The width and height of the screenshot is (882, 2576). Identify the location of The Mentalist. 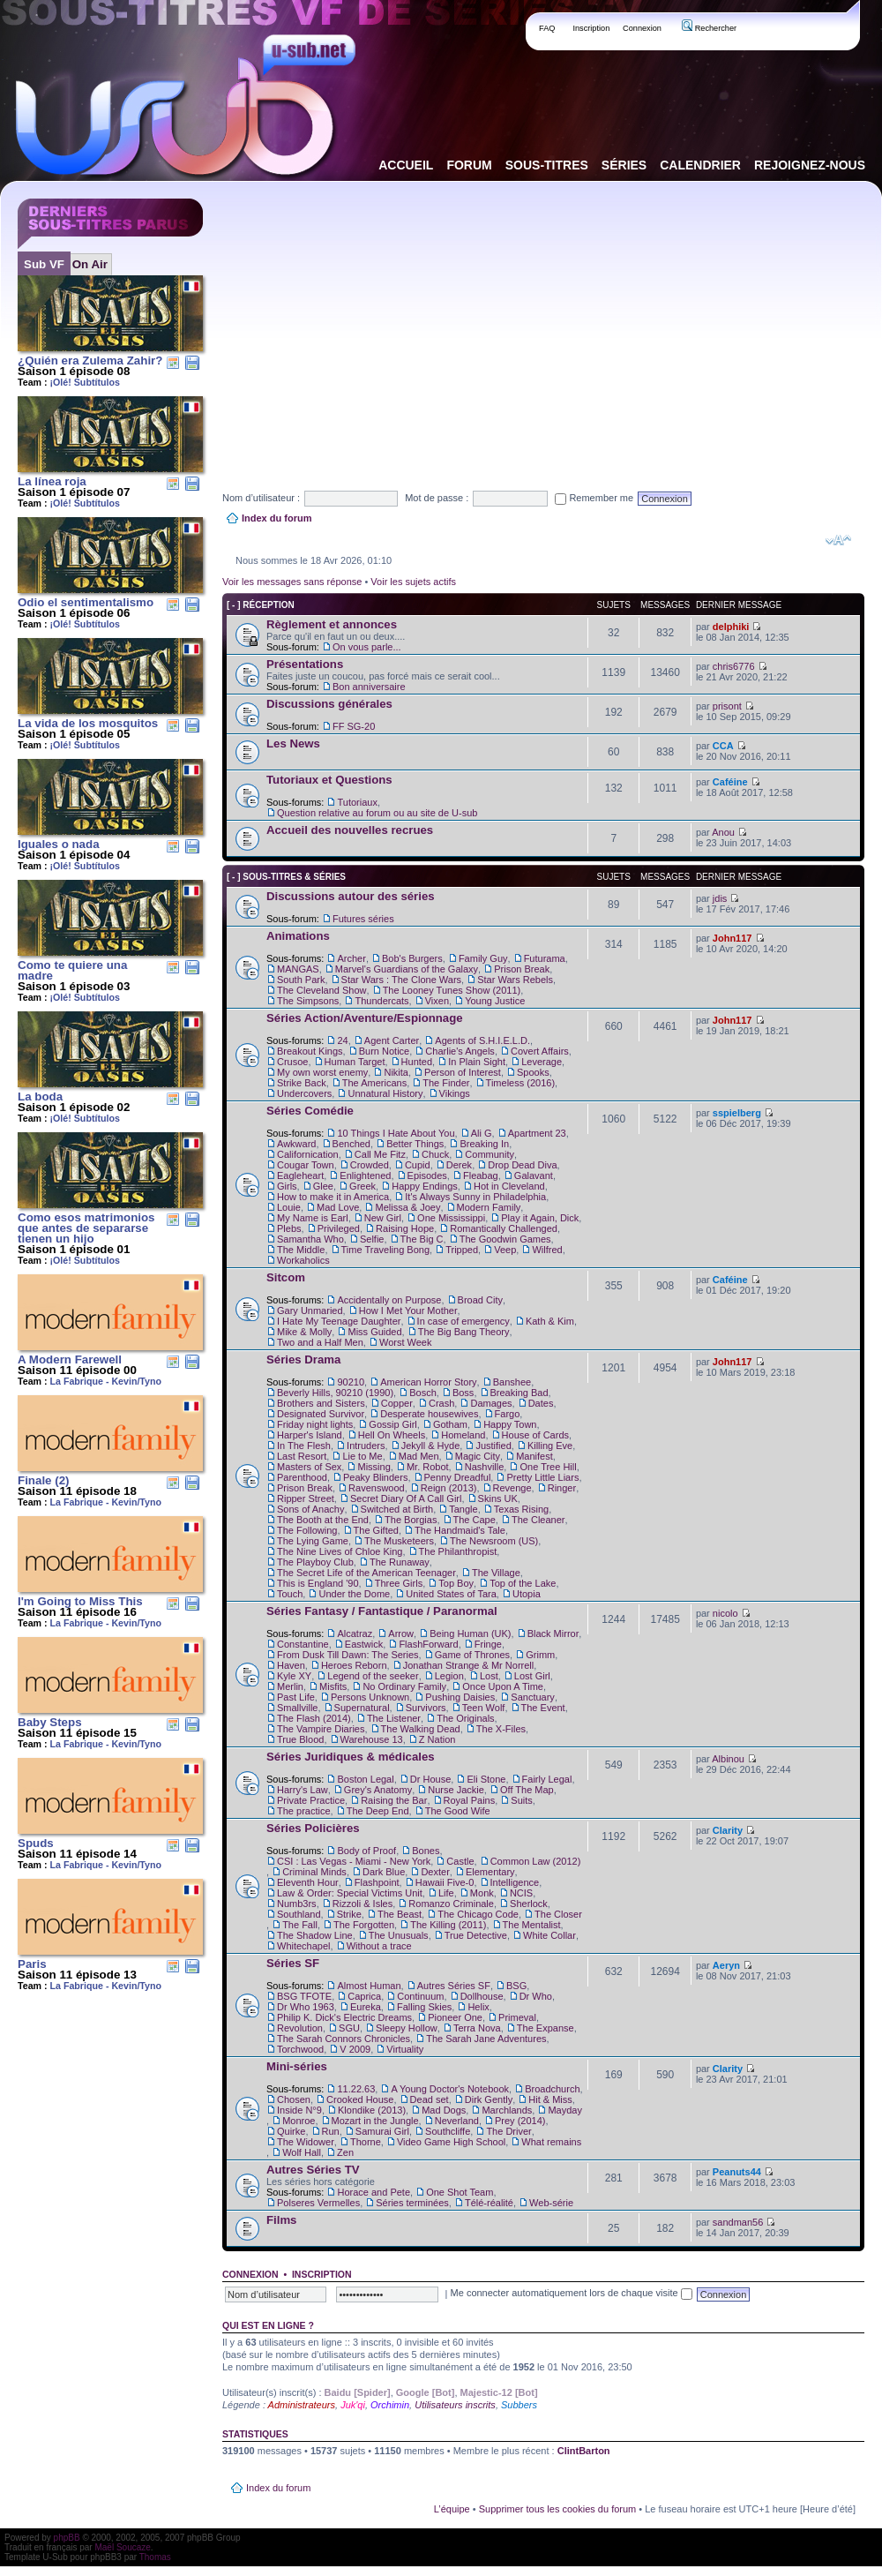
(532, 1924).